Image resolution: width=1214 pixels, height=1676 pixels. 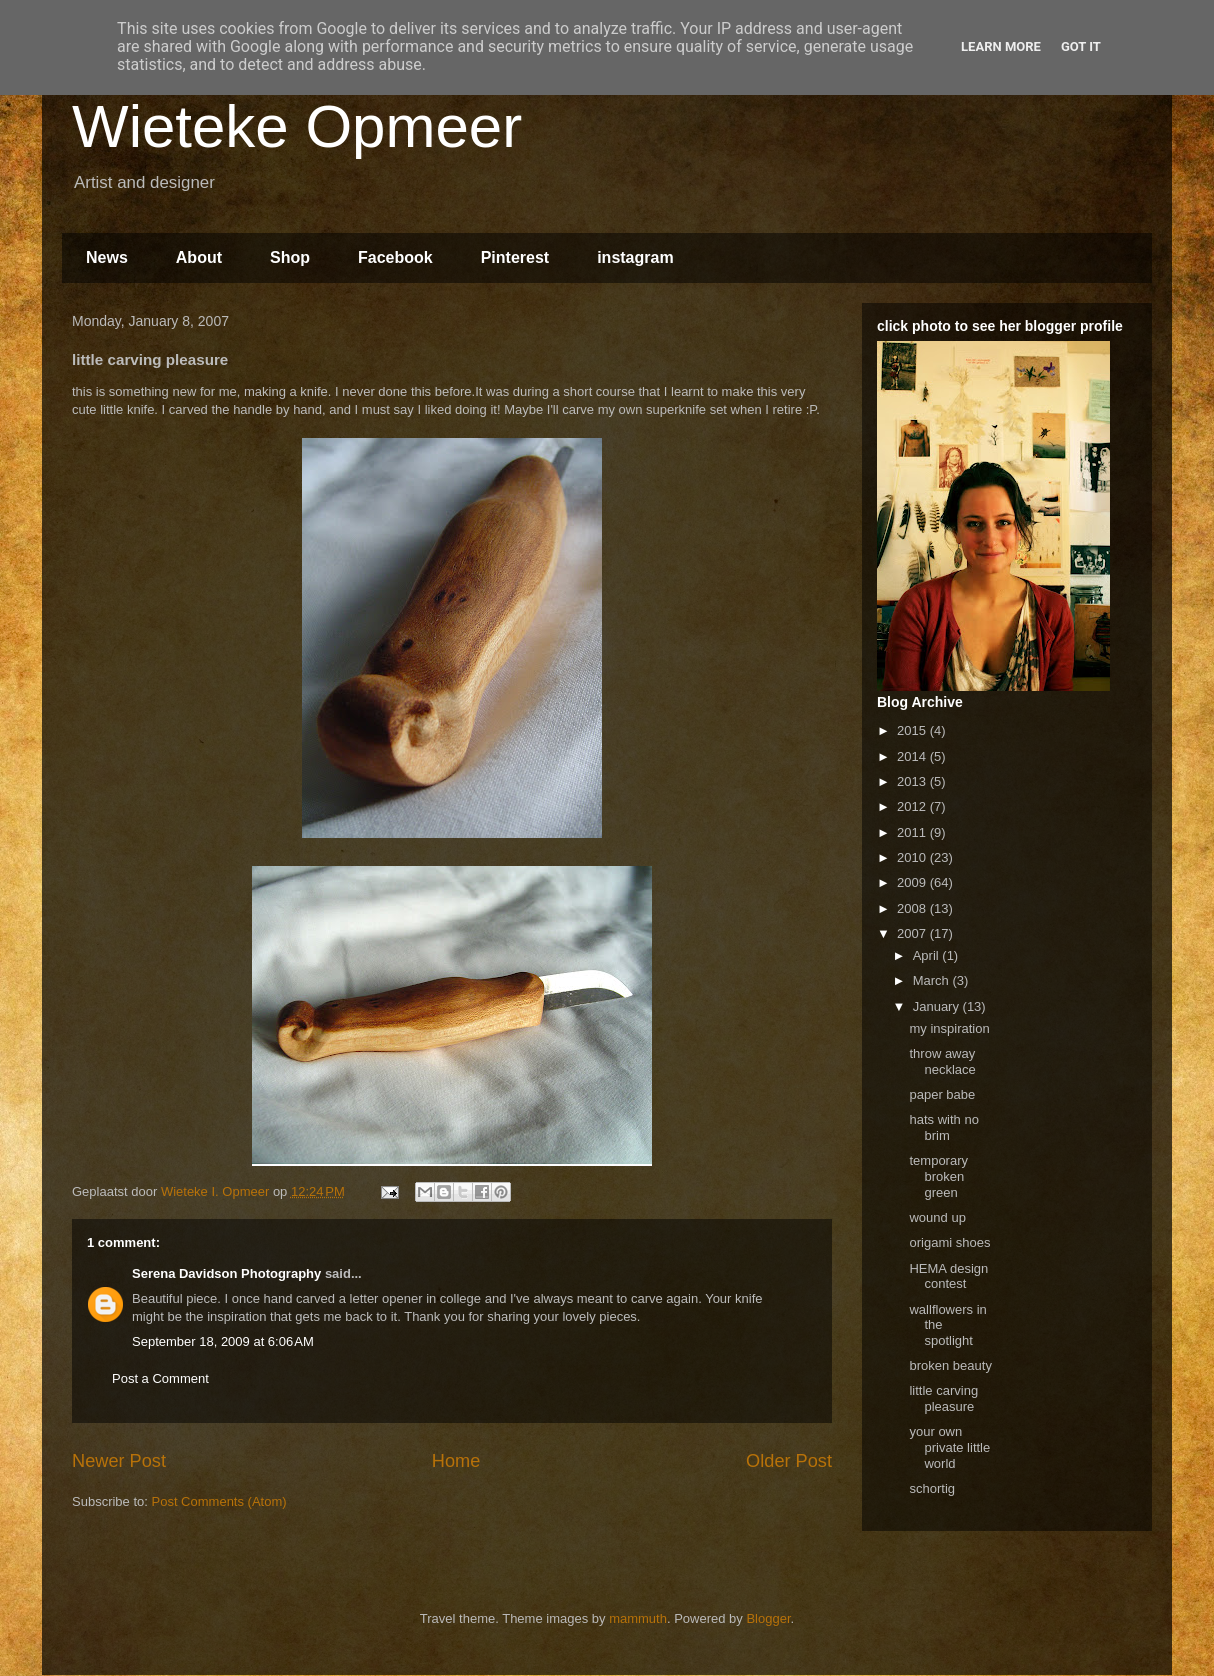 What do you see at coordinates (290, 257) in the screenshot?
I see `Shop` at bounding box center [290, 257].